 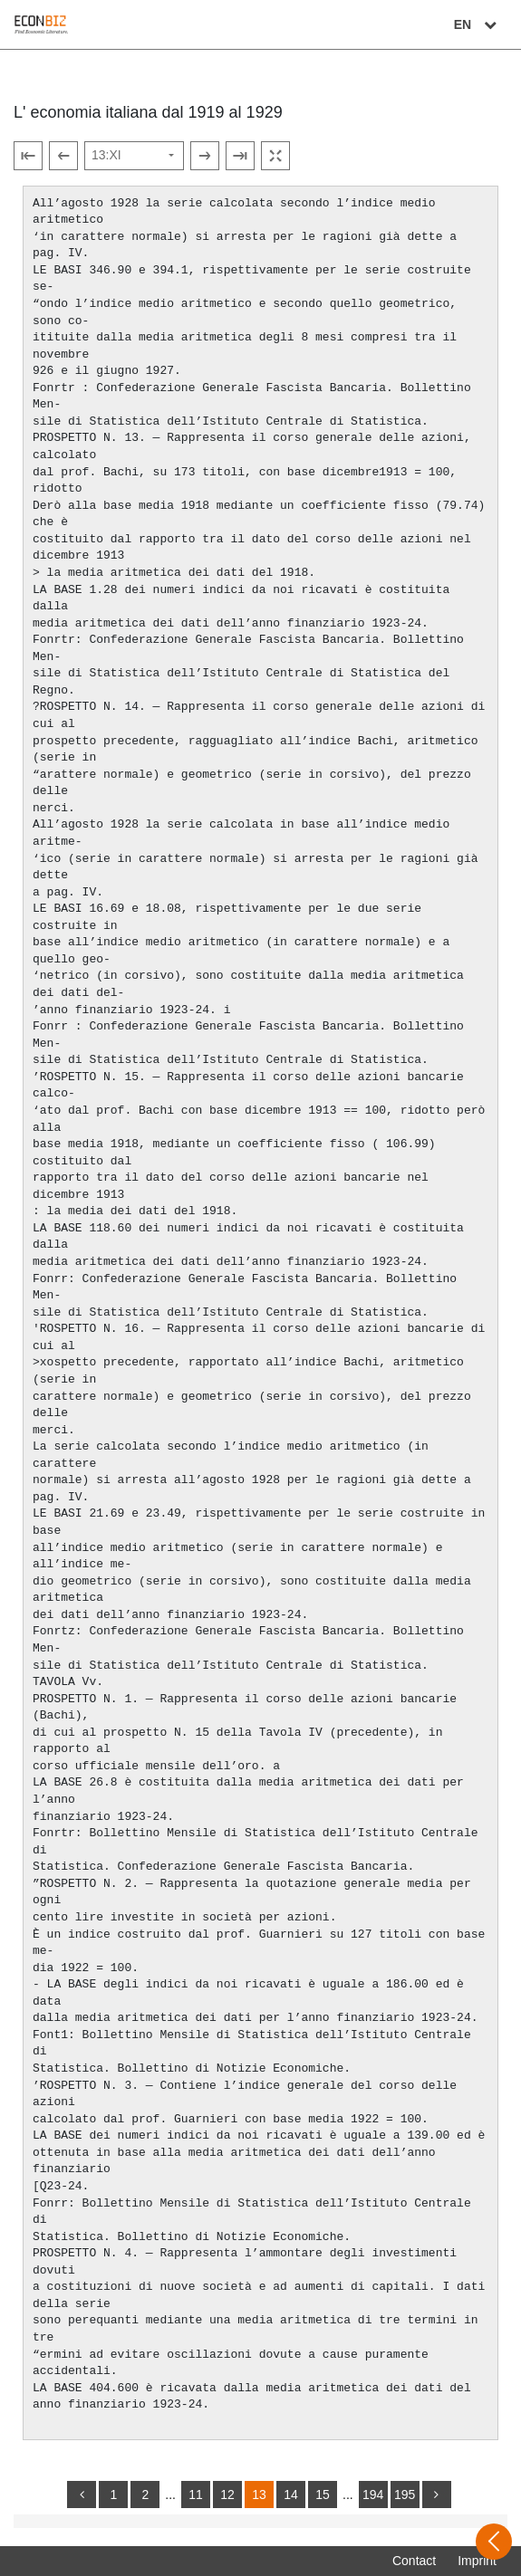 I want to click on 15 [Switch to page 15], so click(x=322, y=2494).